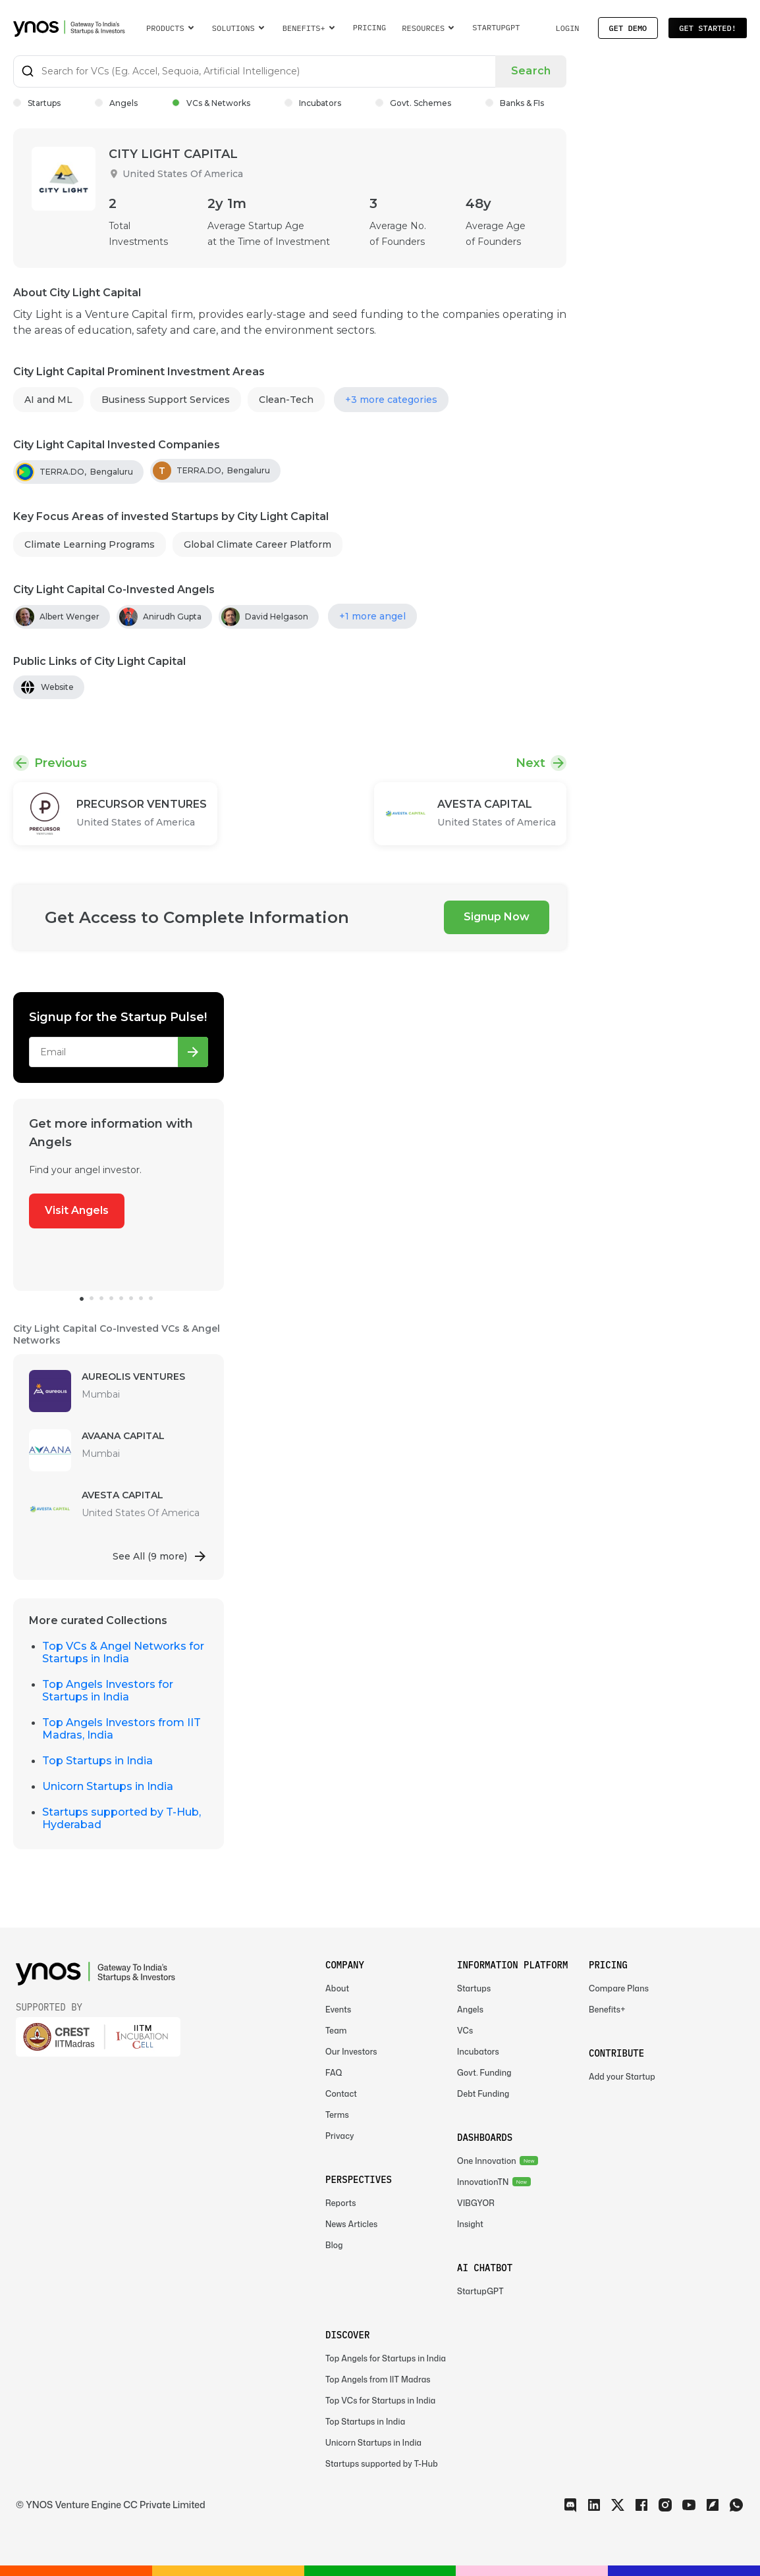 Image resolution: width=760 pixels, height=2576 pixels. I want to click on Startups supported by T-Hub, so click(381, 2463).